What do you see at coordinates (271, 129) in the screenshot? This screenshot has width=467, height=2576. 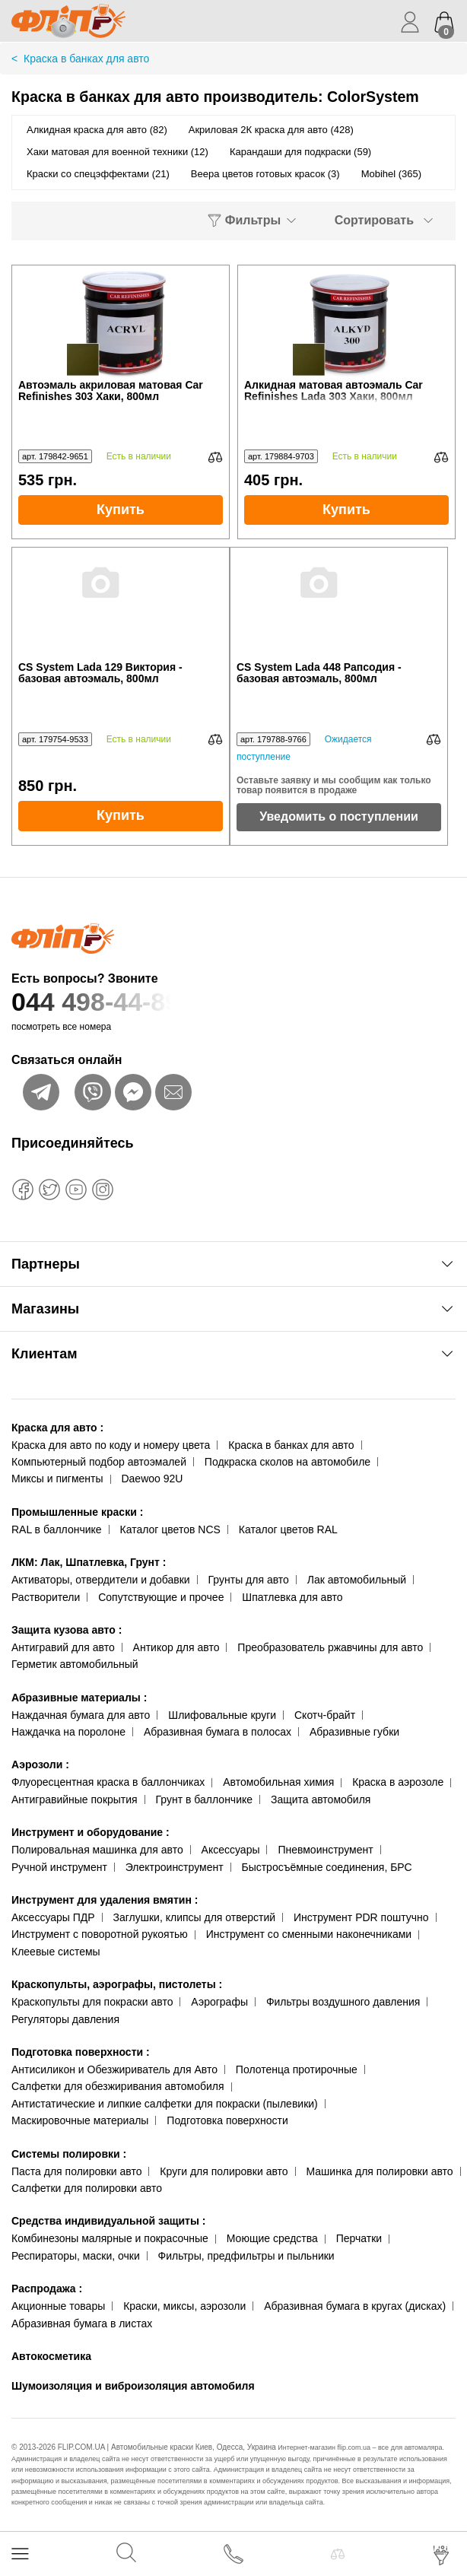 I see `Акриловая 2К краска для авто (428)` at bounding box center [271, 129].